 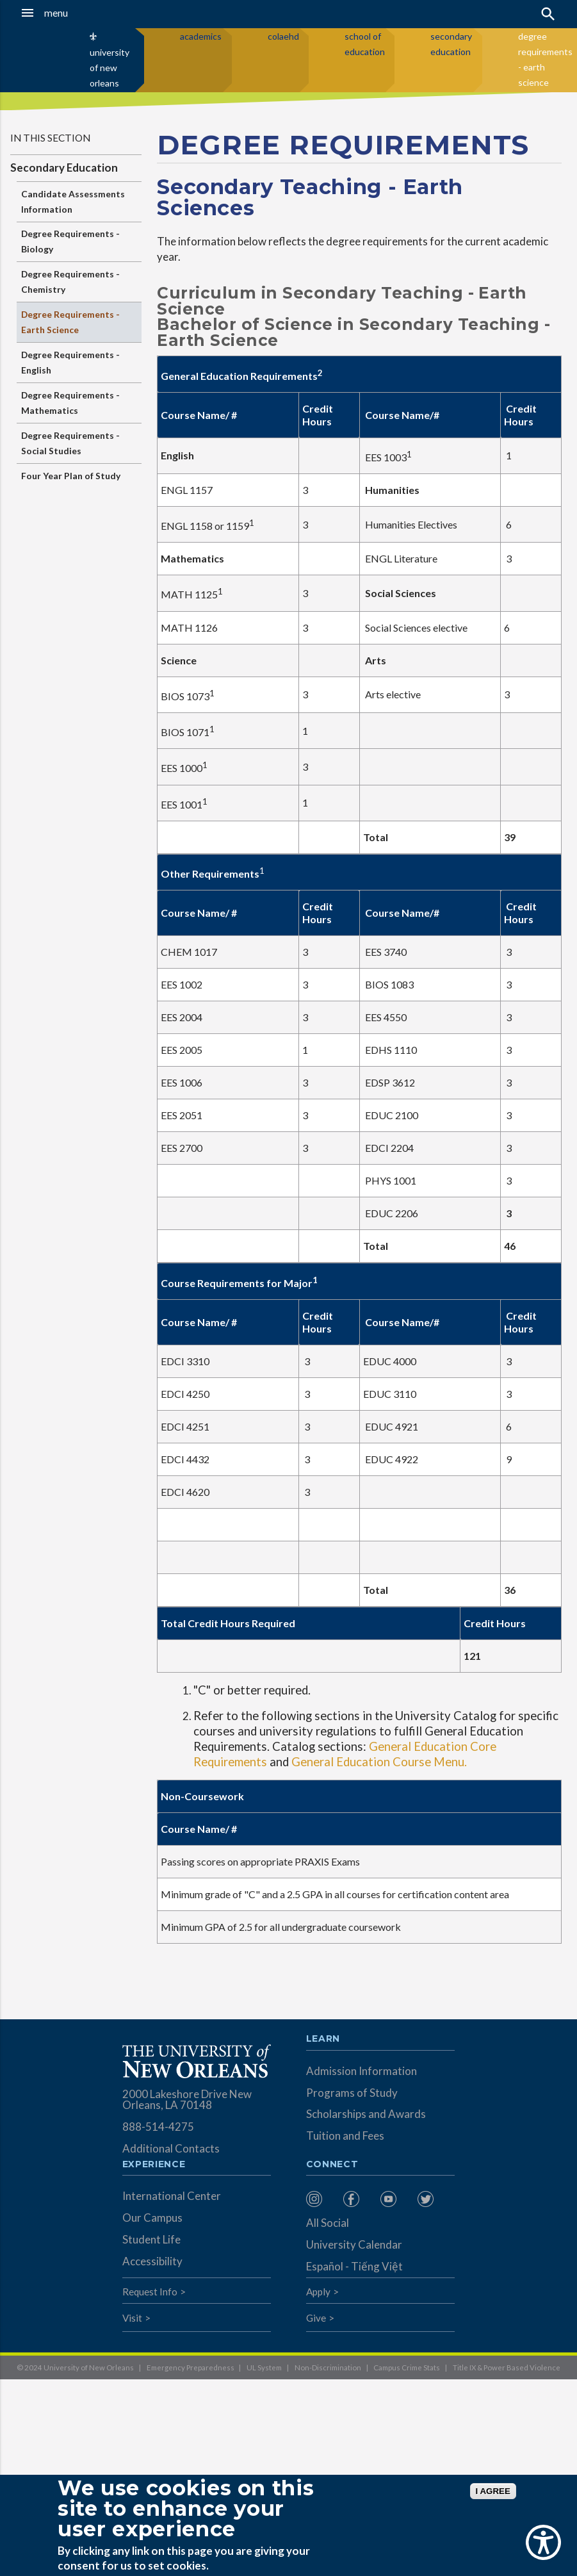 I want to click on © 2024 University of New Orleans, so click(x=75, y=2367).